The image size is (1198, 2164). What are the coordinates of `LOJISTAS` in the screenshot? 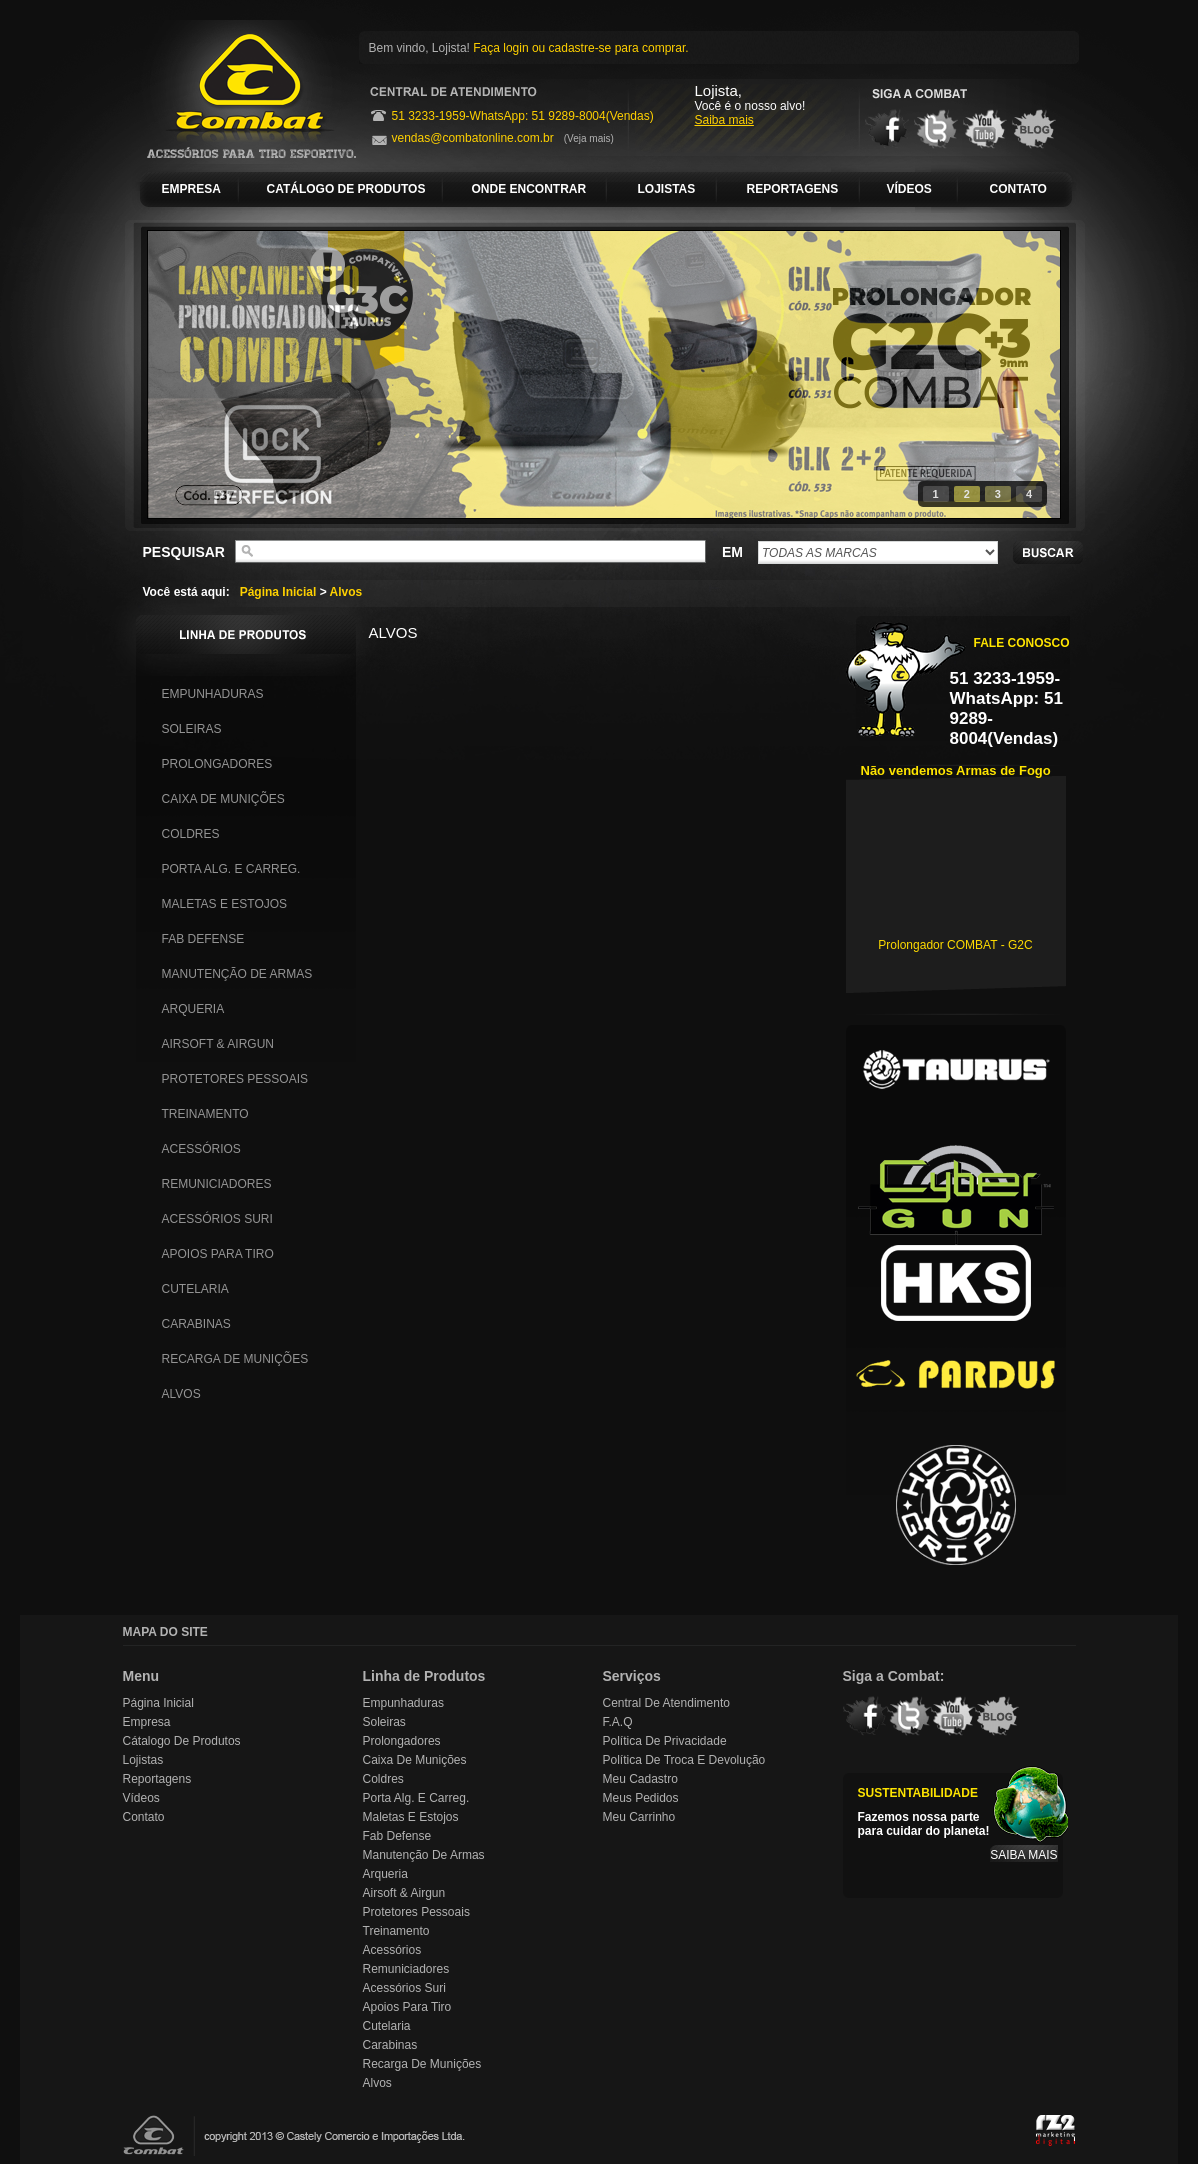 It's located at (667, 189).